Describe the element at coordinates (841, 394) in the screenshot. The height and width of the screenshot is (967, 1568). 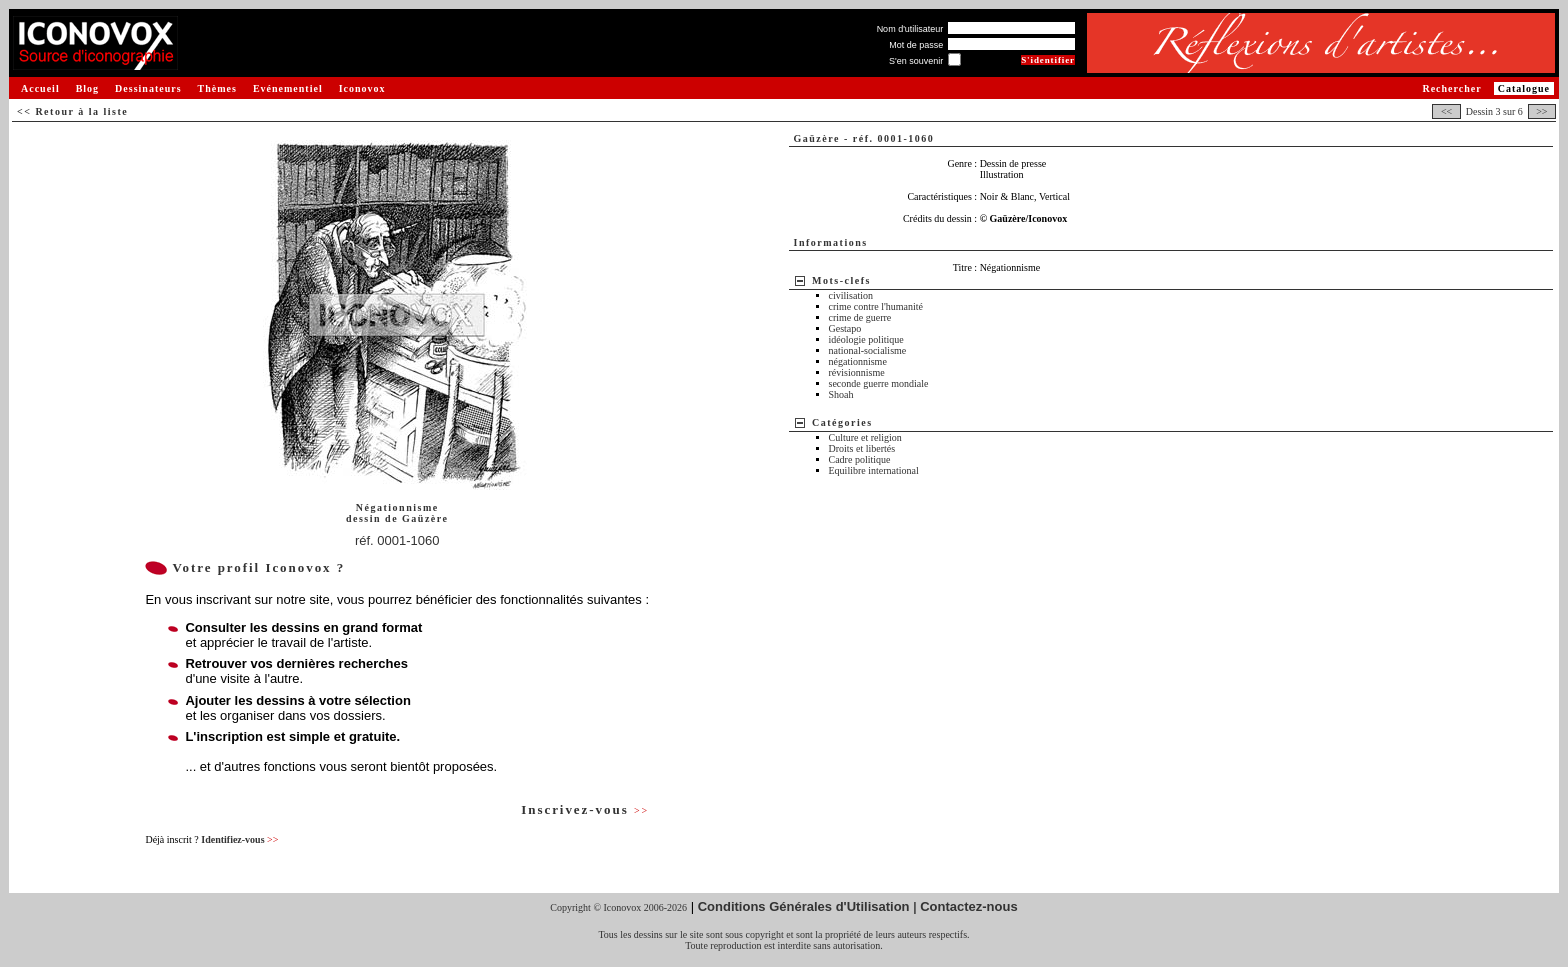
I see `Shoah` at that location.